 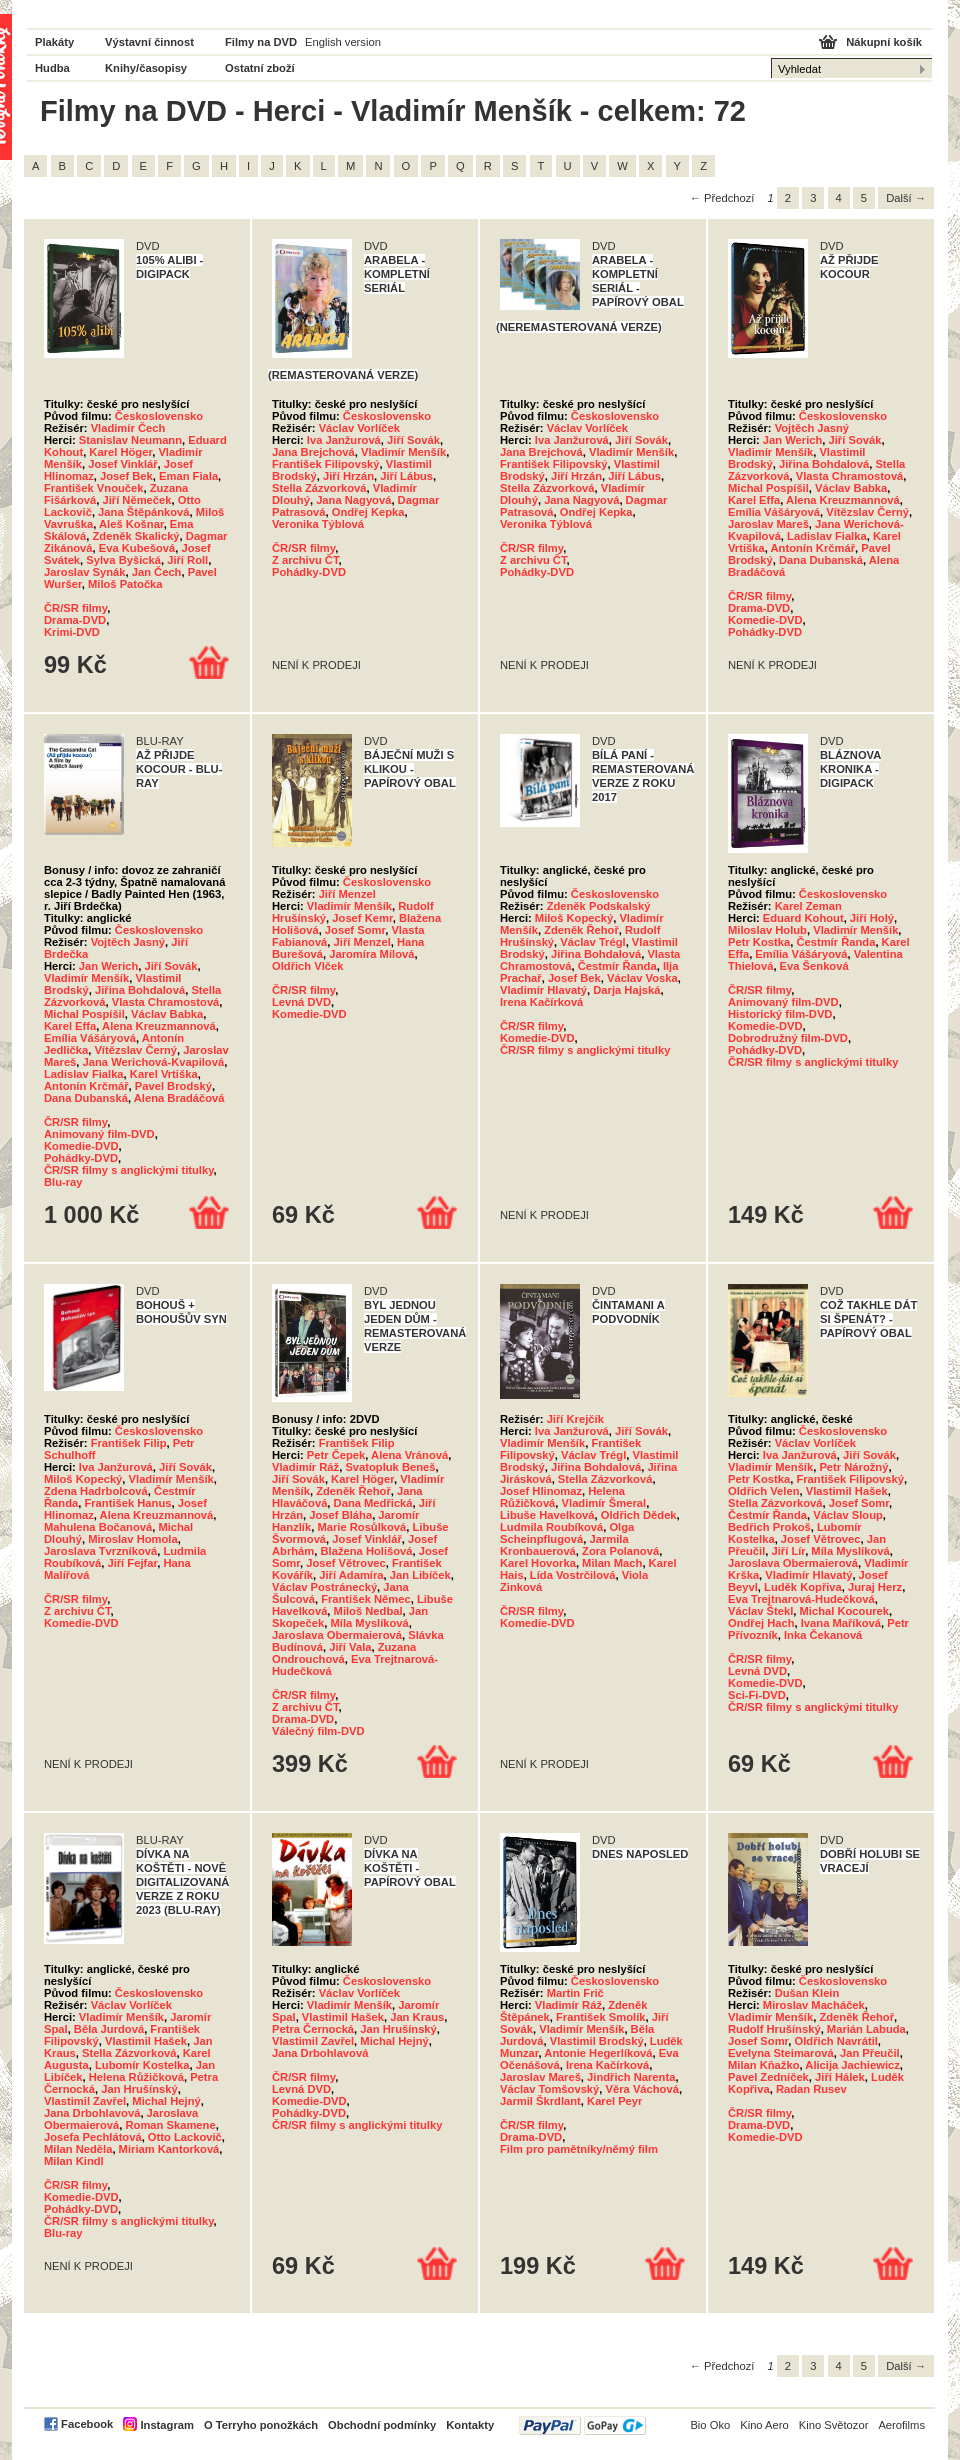 I want to click on Nákupní košík, so click(x=884, y=42).